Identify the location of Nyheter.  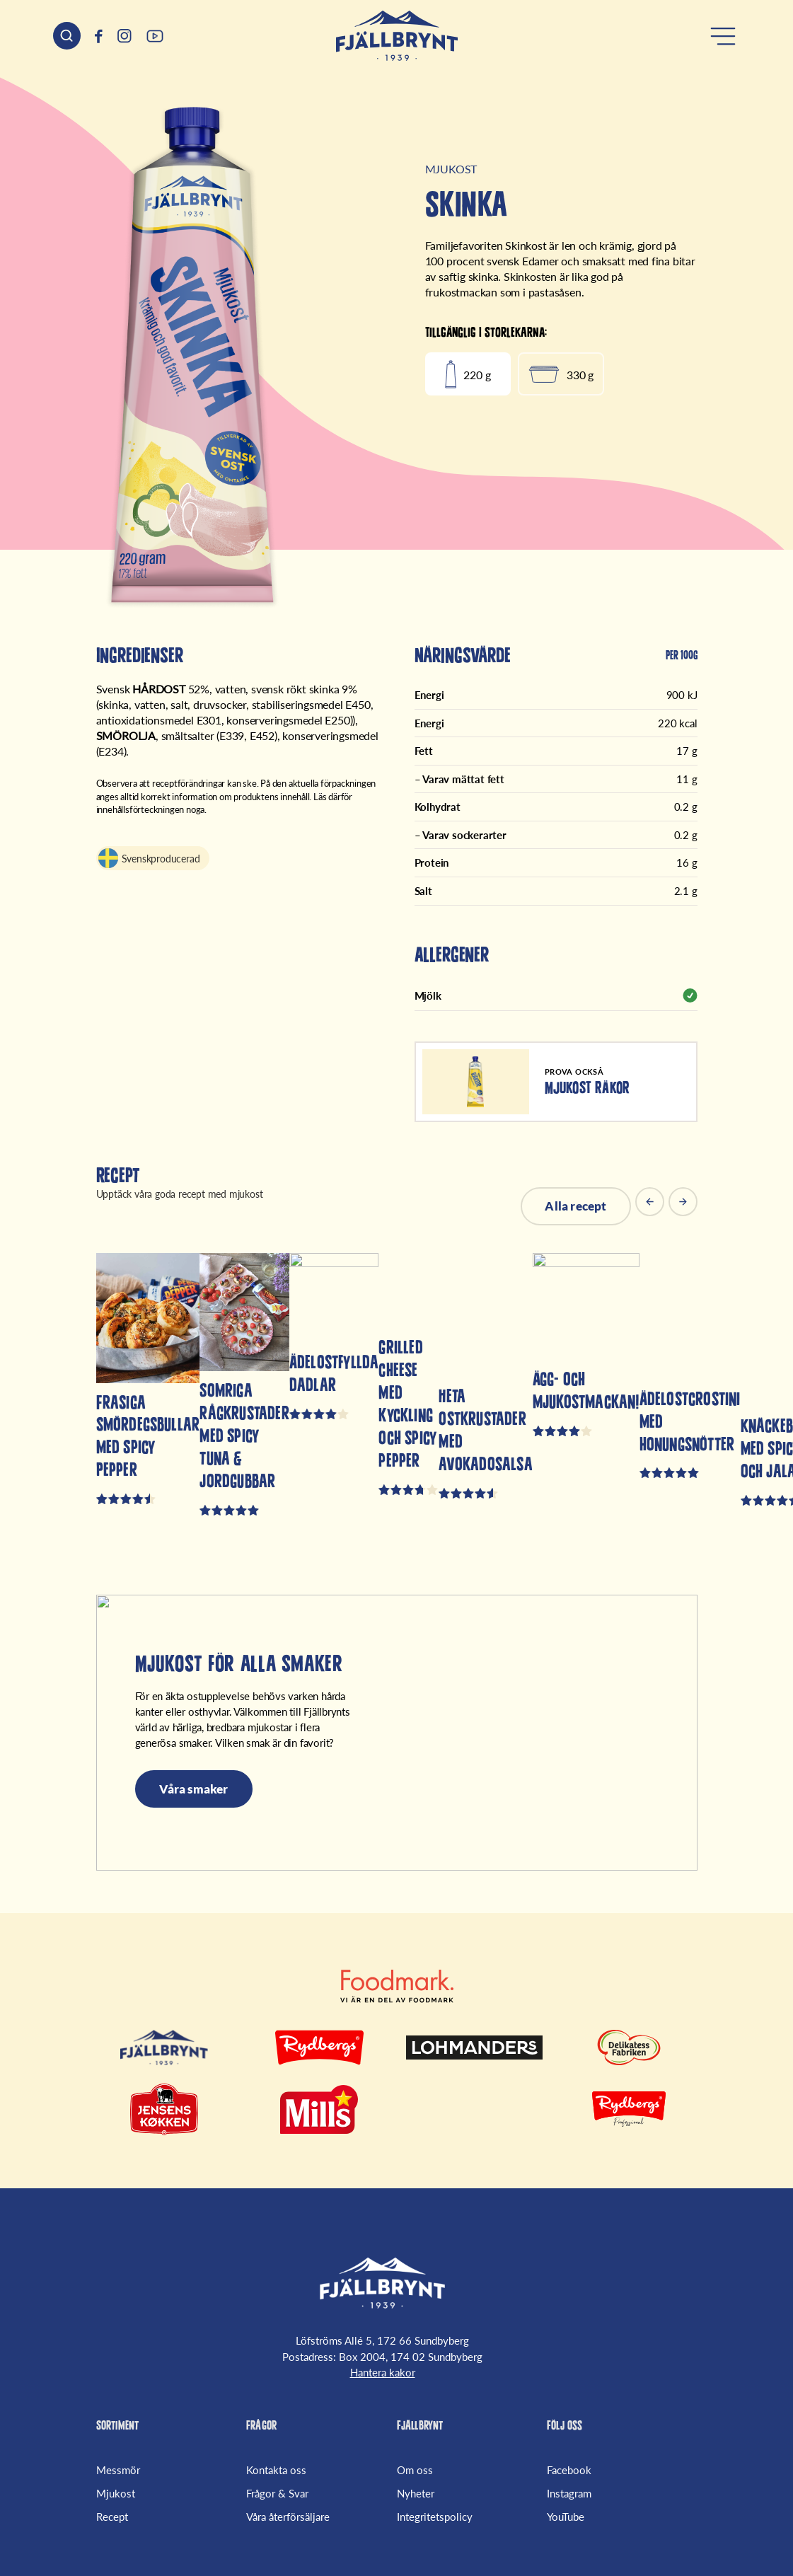
(415, 2493).